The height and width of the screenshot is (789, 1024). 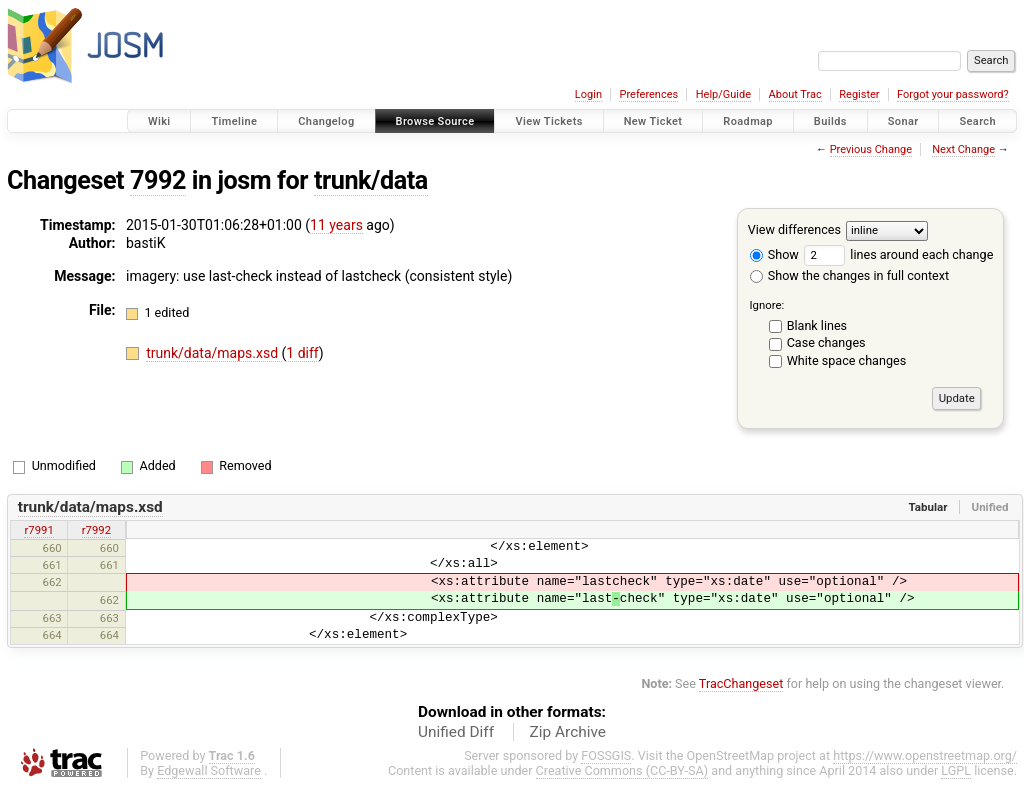 What do you see at coordinates (871, 149) in the screenshot?
I see `Previous Change` at bounding box center [871, 149].